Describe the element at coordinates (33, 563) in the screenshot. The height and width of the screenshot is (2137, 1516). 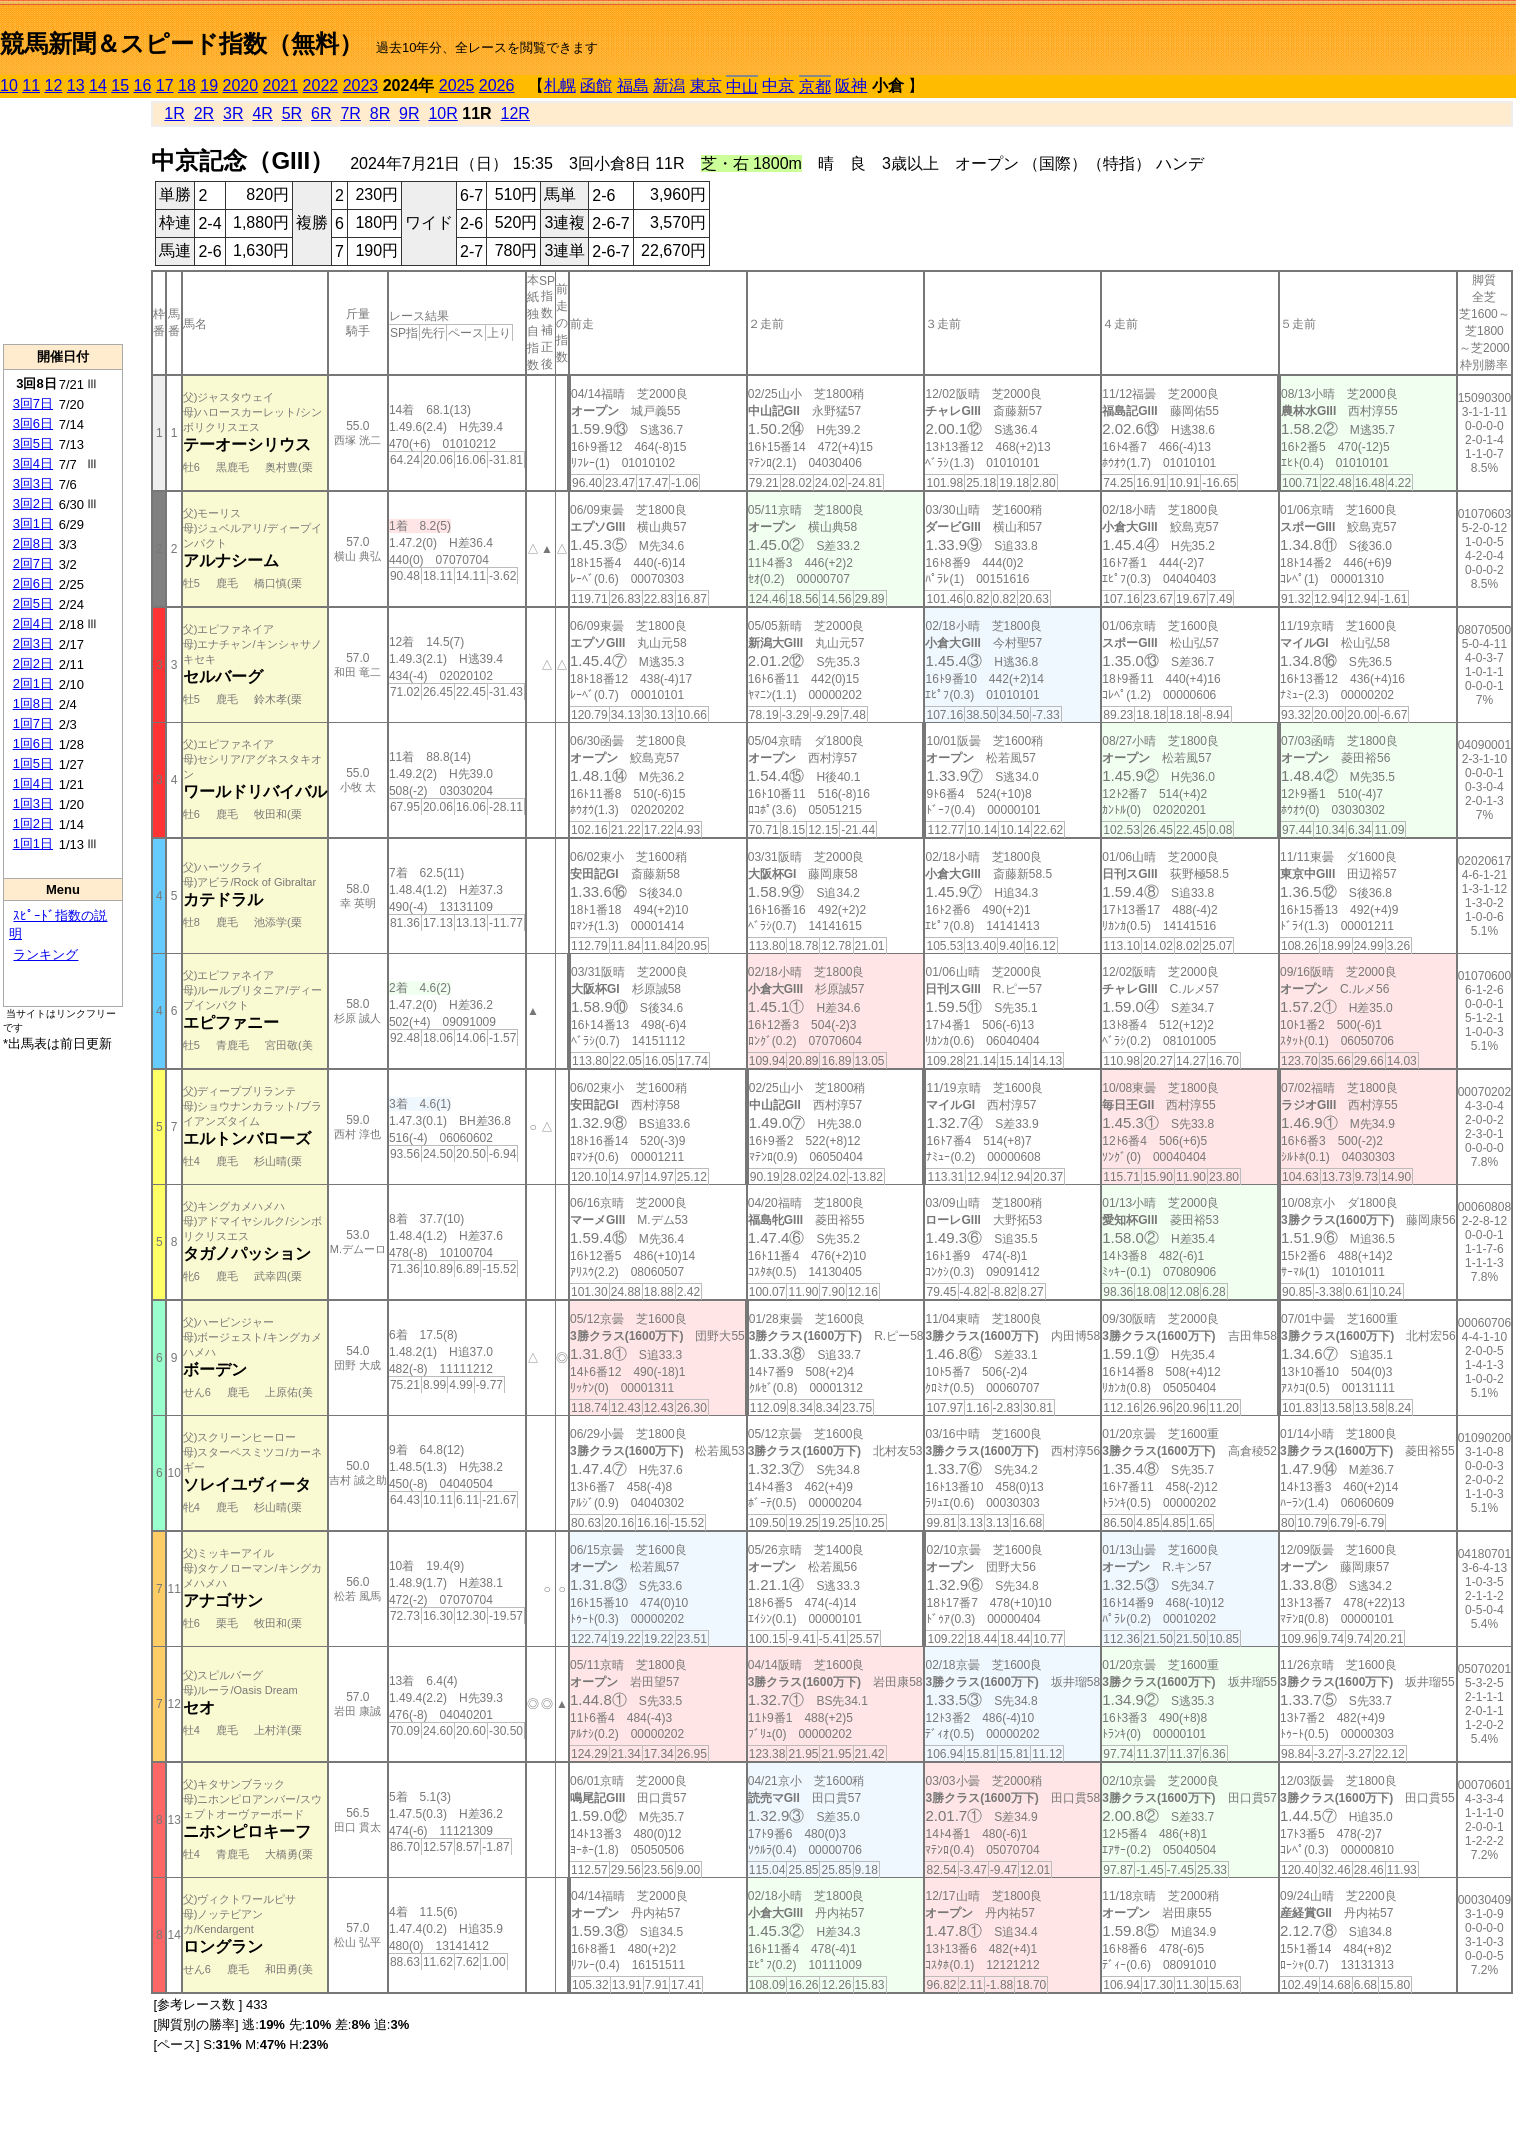
I see `2回7日` at that location.